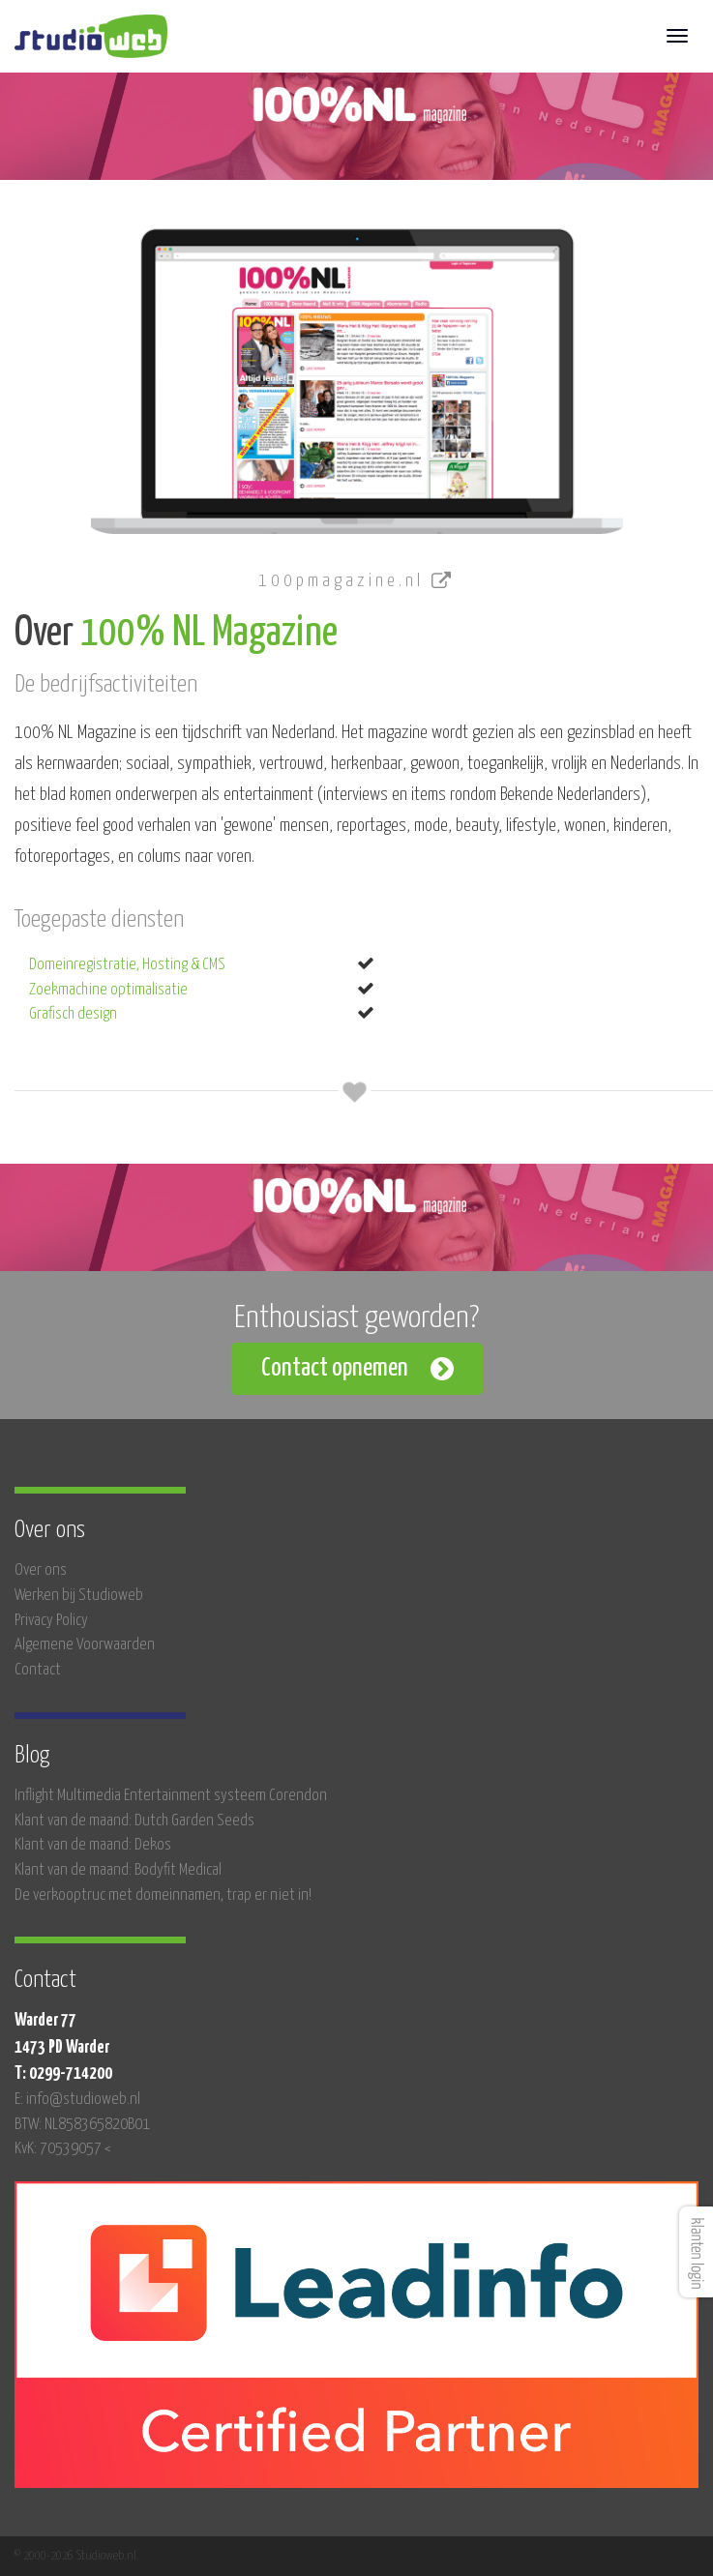 Image resolution: width=713 pixels, height=2576 pixels. I want to click on Klant van de maand: Bodyfit Medical, so click(118, 1870).